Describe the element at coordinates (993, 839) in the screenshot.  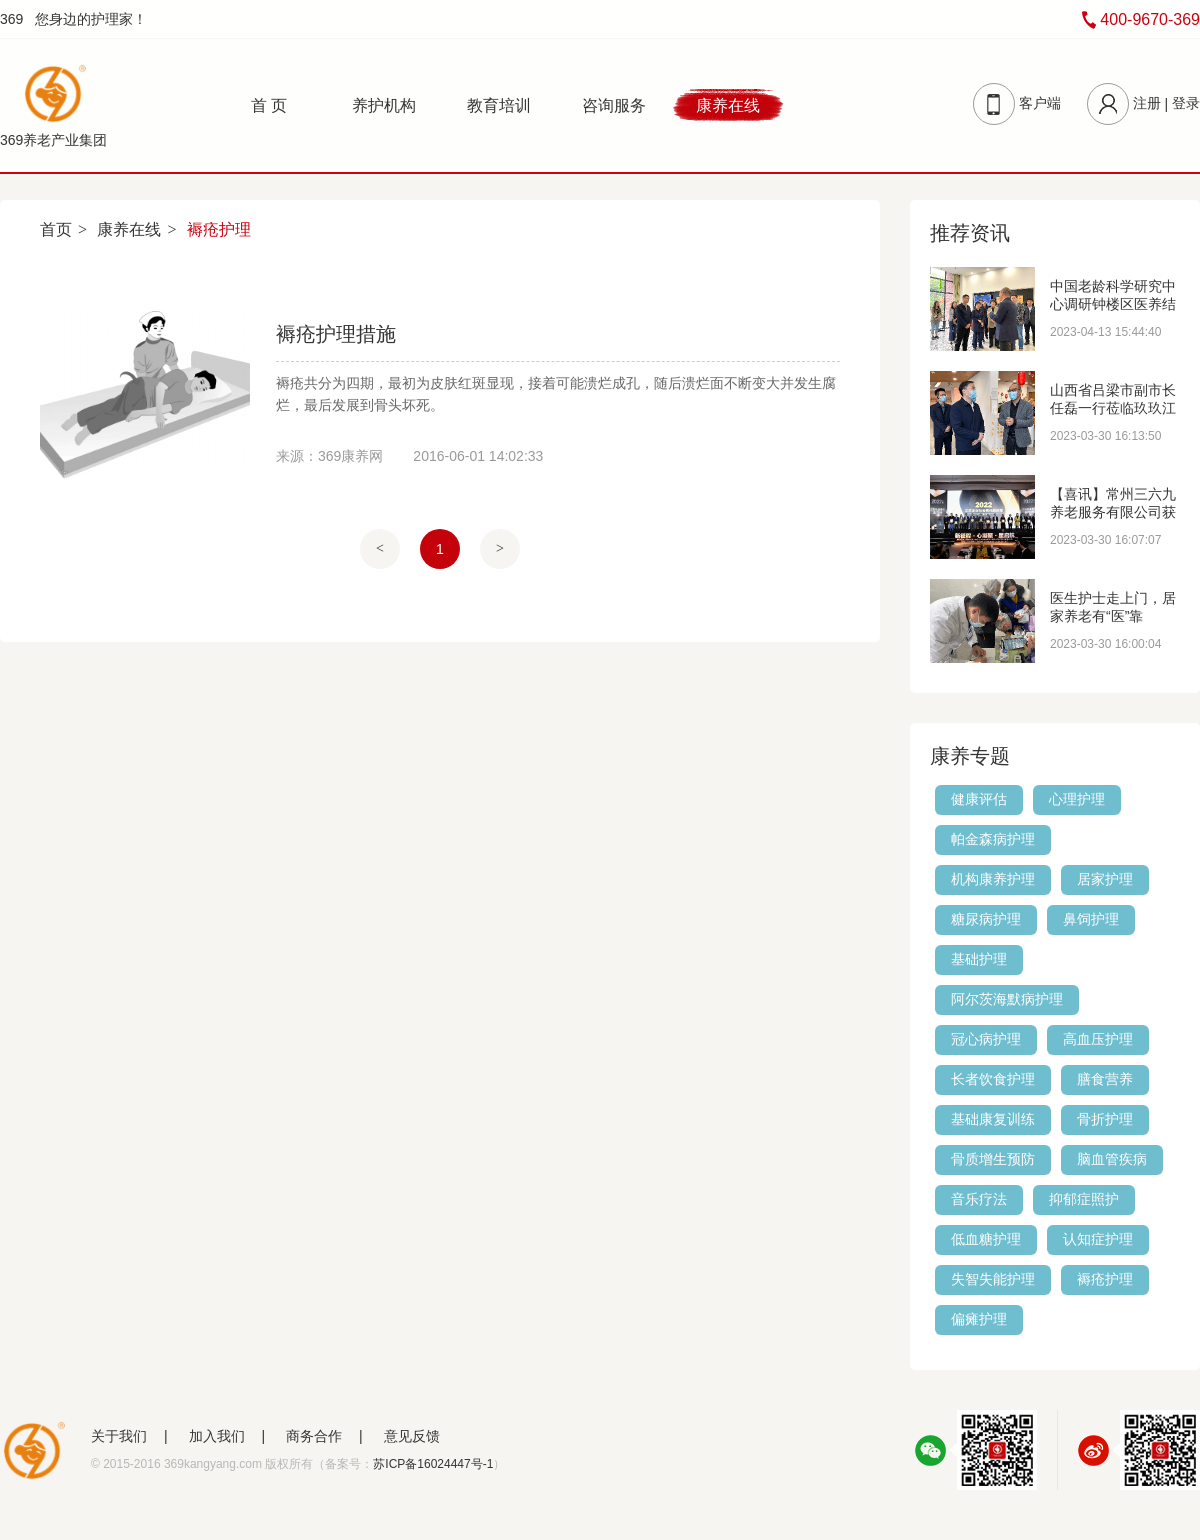
I see `帕金森病护理` at that location.